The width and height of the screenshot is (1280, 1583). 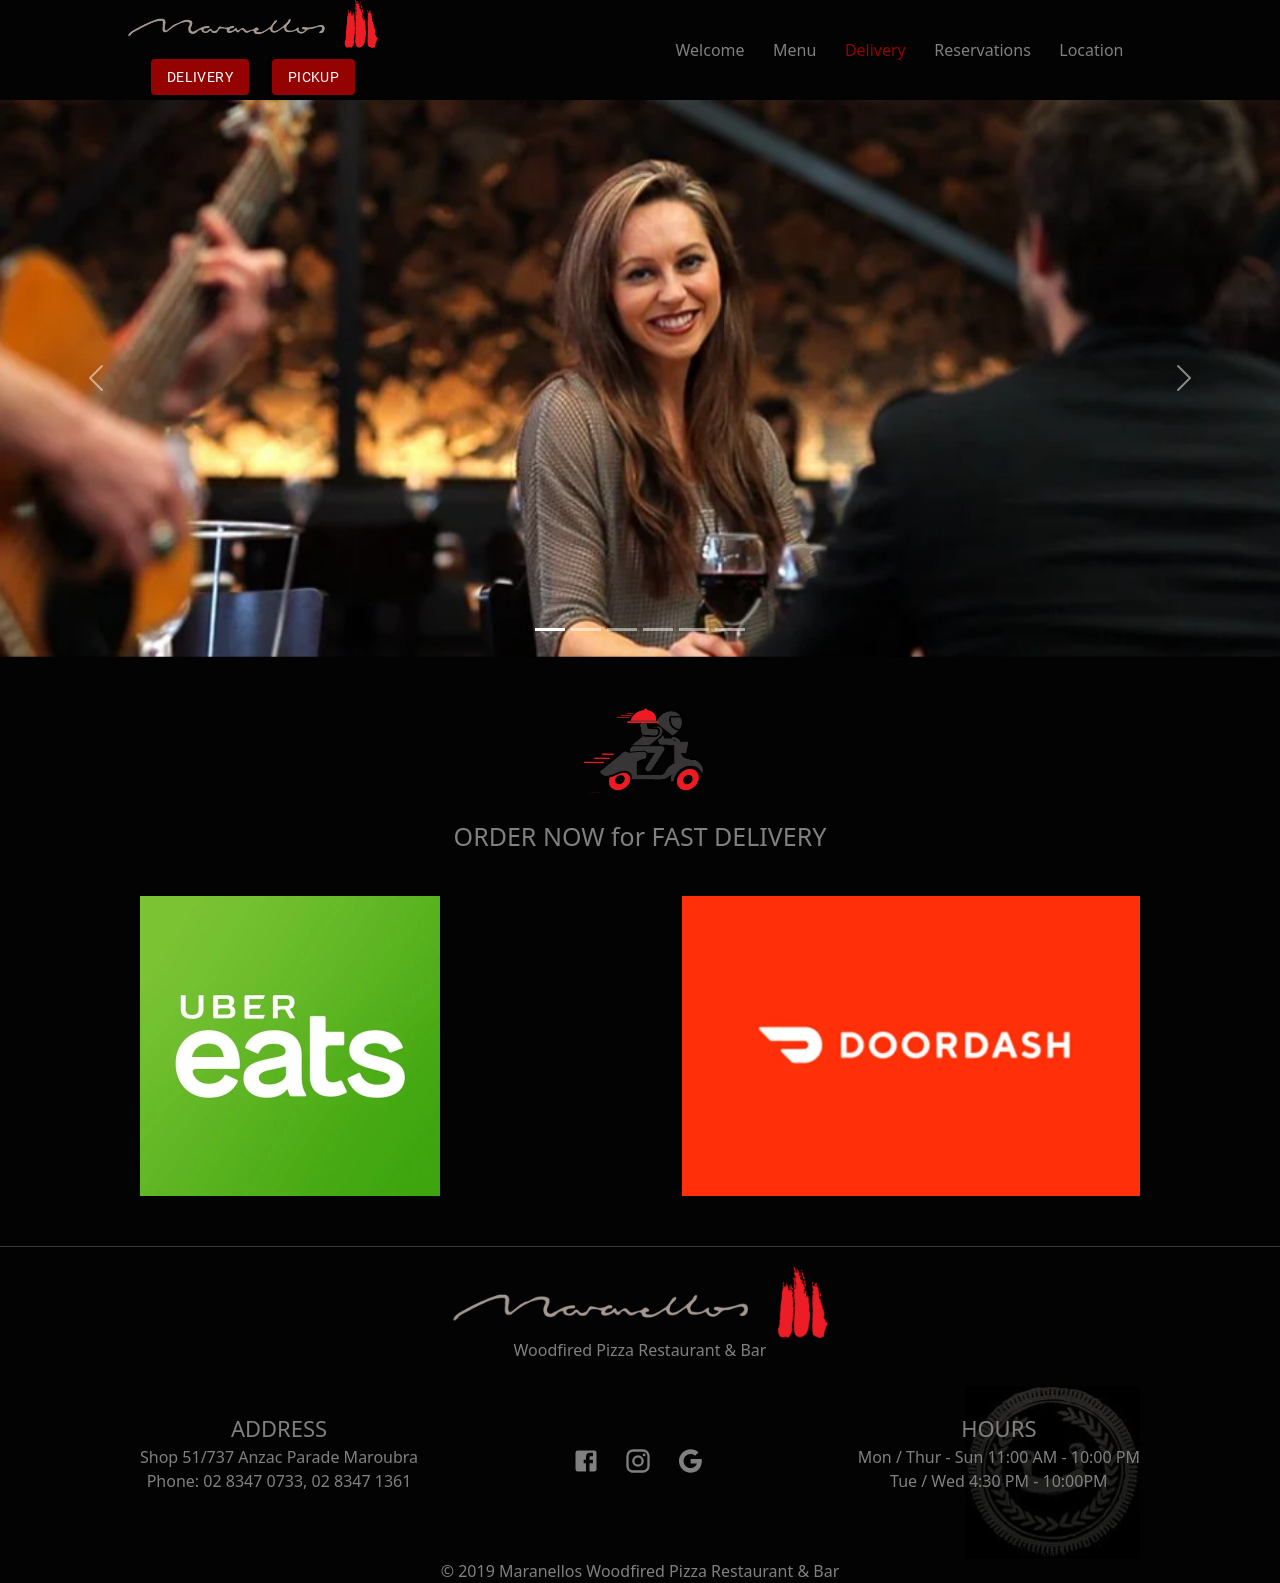 I want to click on [Slide 6], so click(x=730, y=629).